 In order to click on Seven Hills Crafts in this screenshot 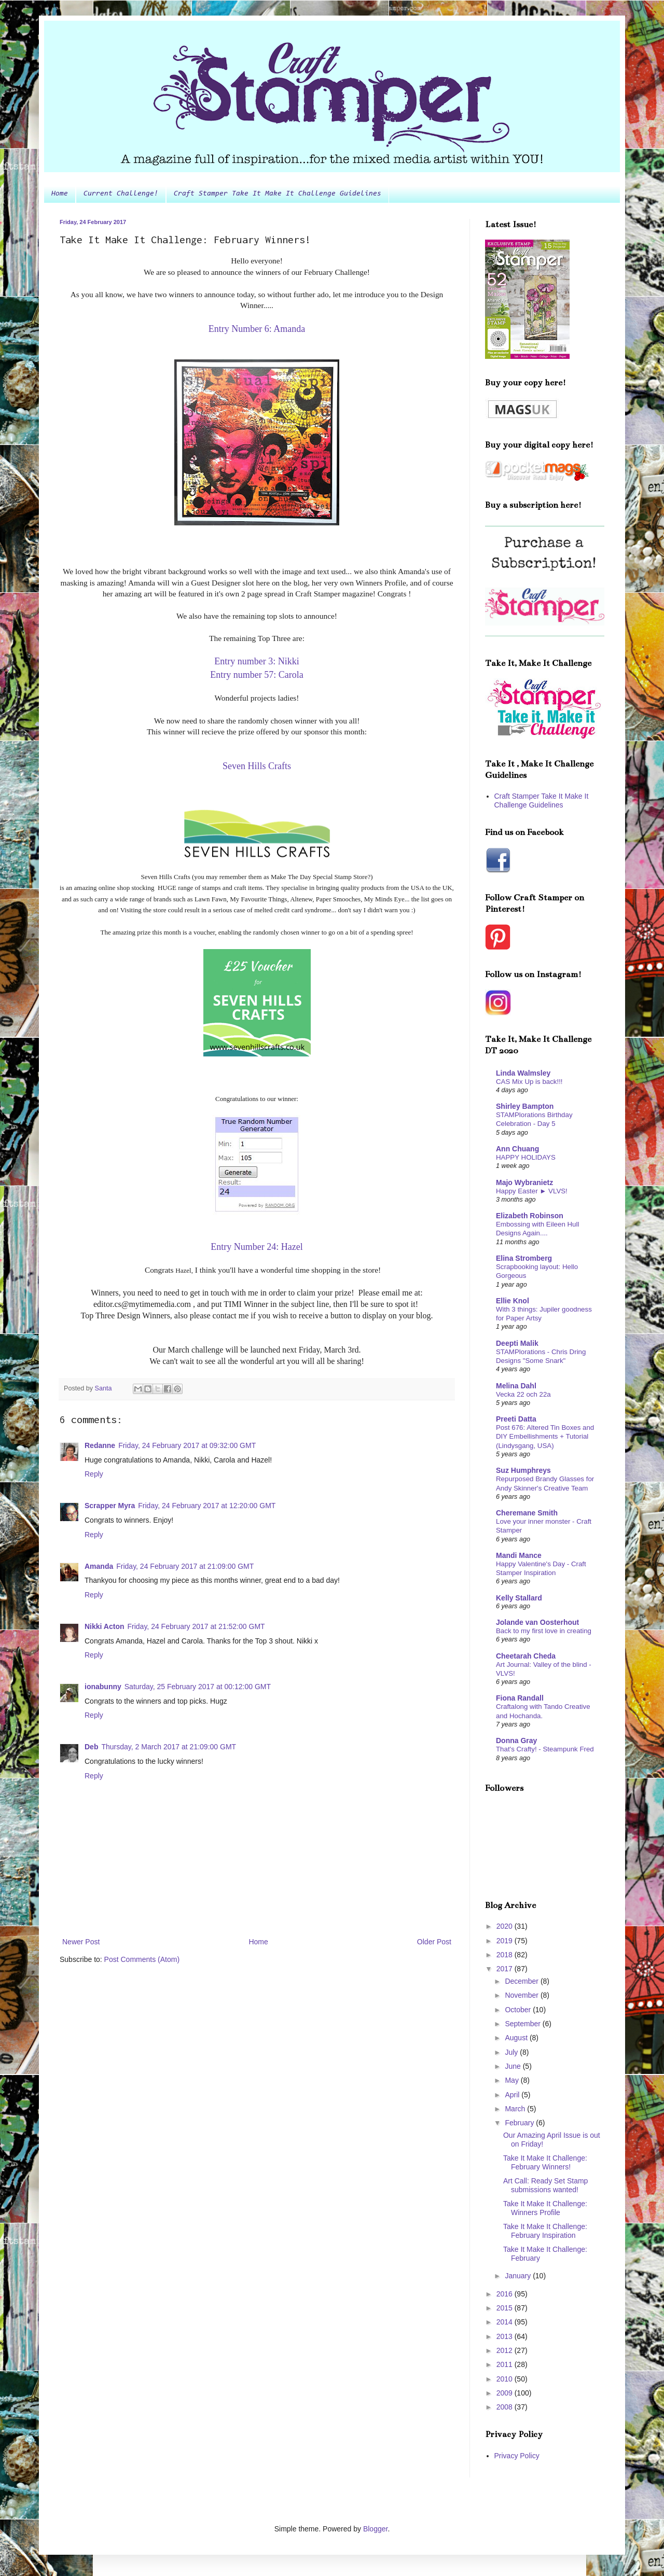, I will do `click(257, 766)`.